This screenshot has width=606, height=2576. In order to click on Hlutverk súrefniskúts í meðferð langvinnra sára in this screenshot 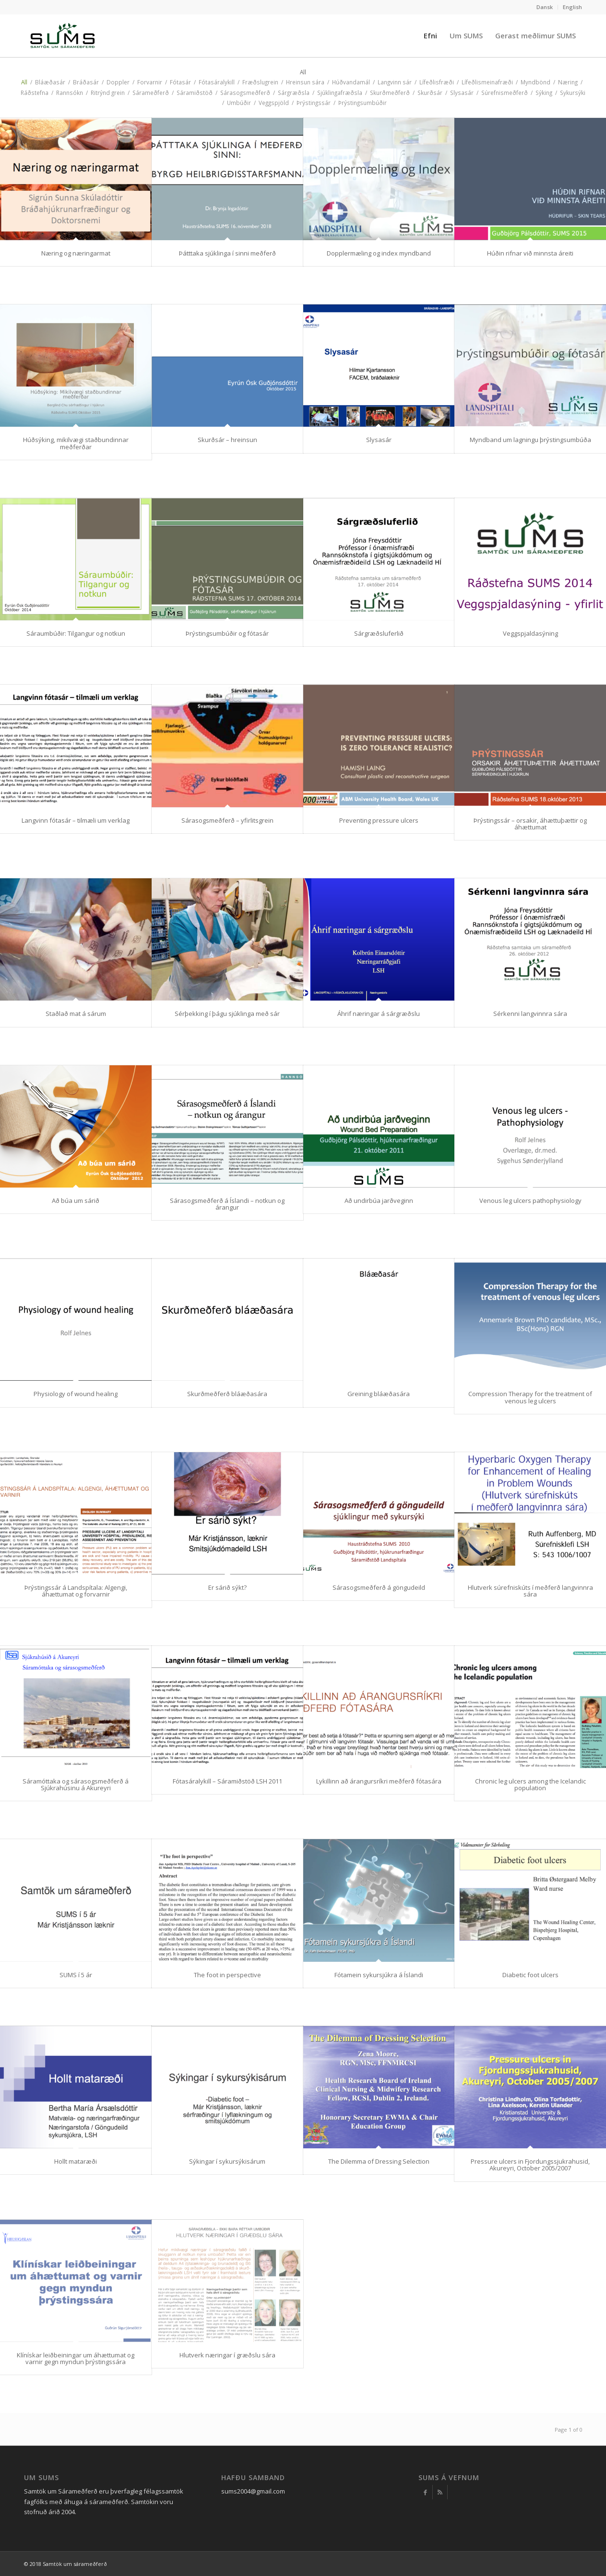, I will do `click(530, 1590)`.